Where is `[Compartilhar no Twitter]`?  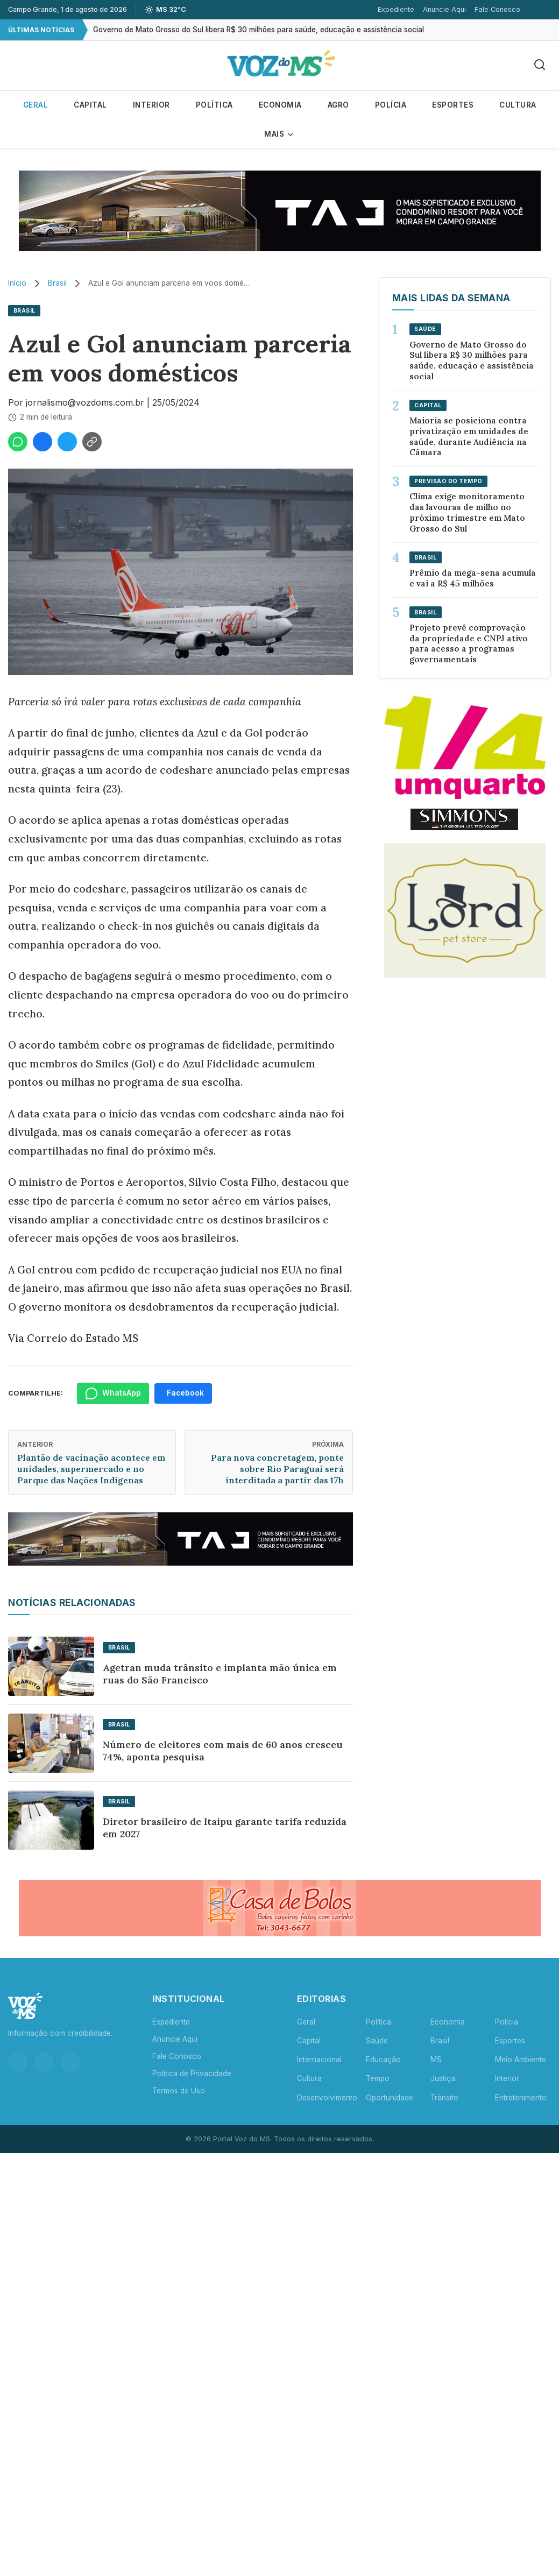
[Compartilhar no Twitter] is located at coordinates (67, 441).